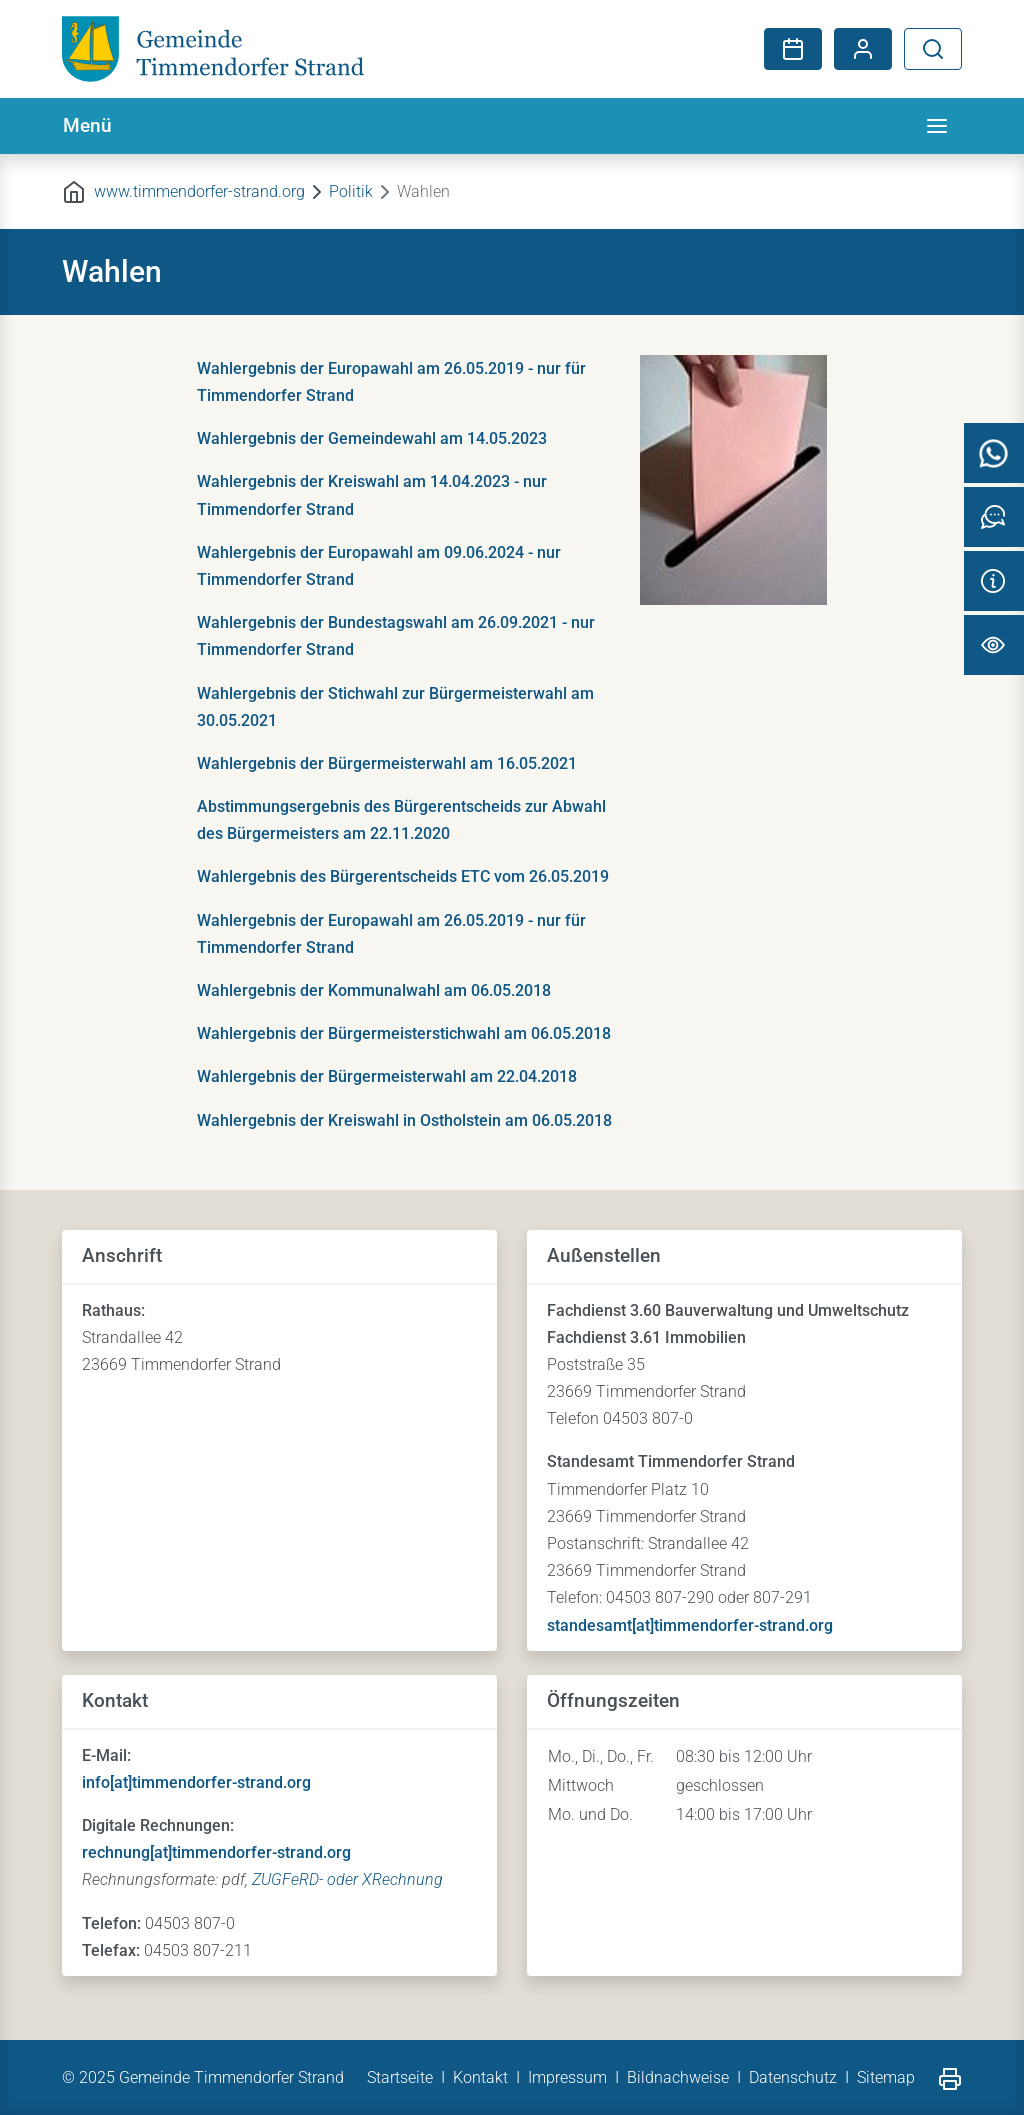 The width and height of the screenshot is (1024, 2115). Describe the element at coordinates (196, 1782) in the screenshot. I see `info[at]timmendorfer-strand.org` at that location.